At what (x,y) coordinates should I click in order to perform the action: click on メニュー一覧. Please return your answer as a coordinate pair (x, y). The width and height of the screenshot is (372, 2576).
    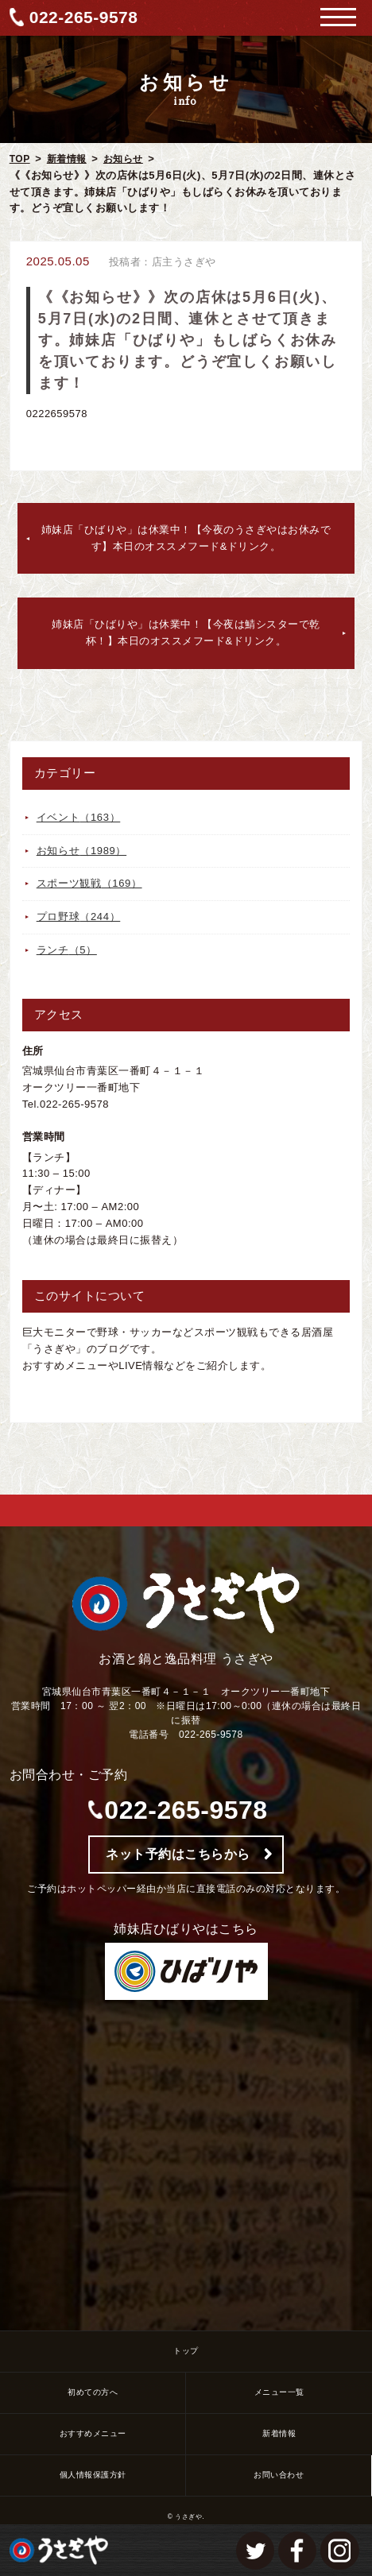
    Looking at the image, I should click on (279, 2392).